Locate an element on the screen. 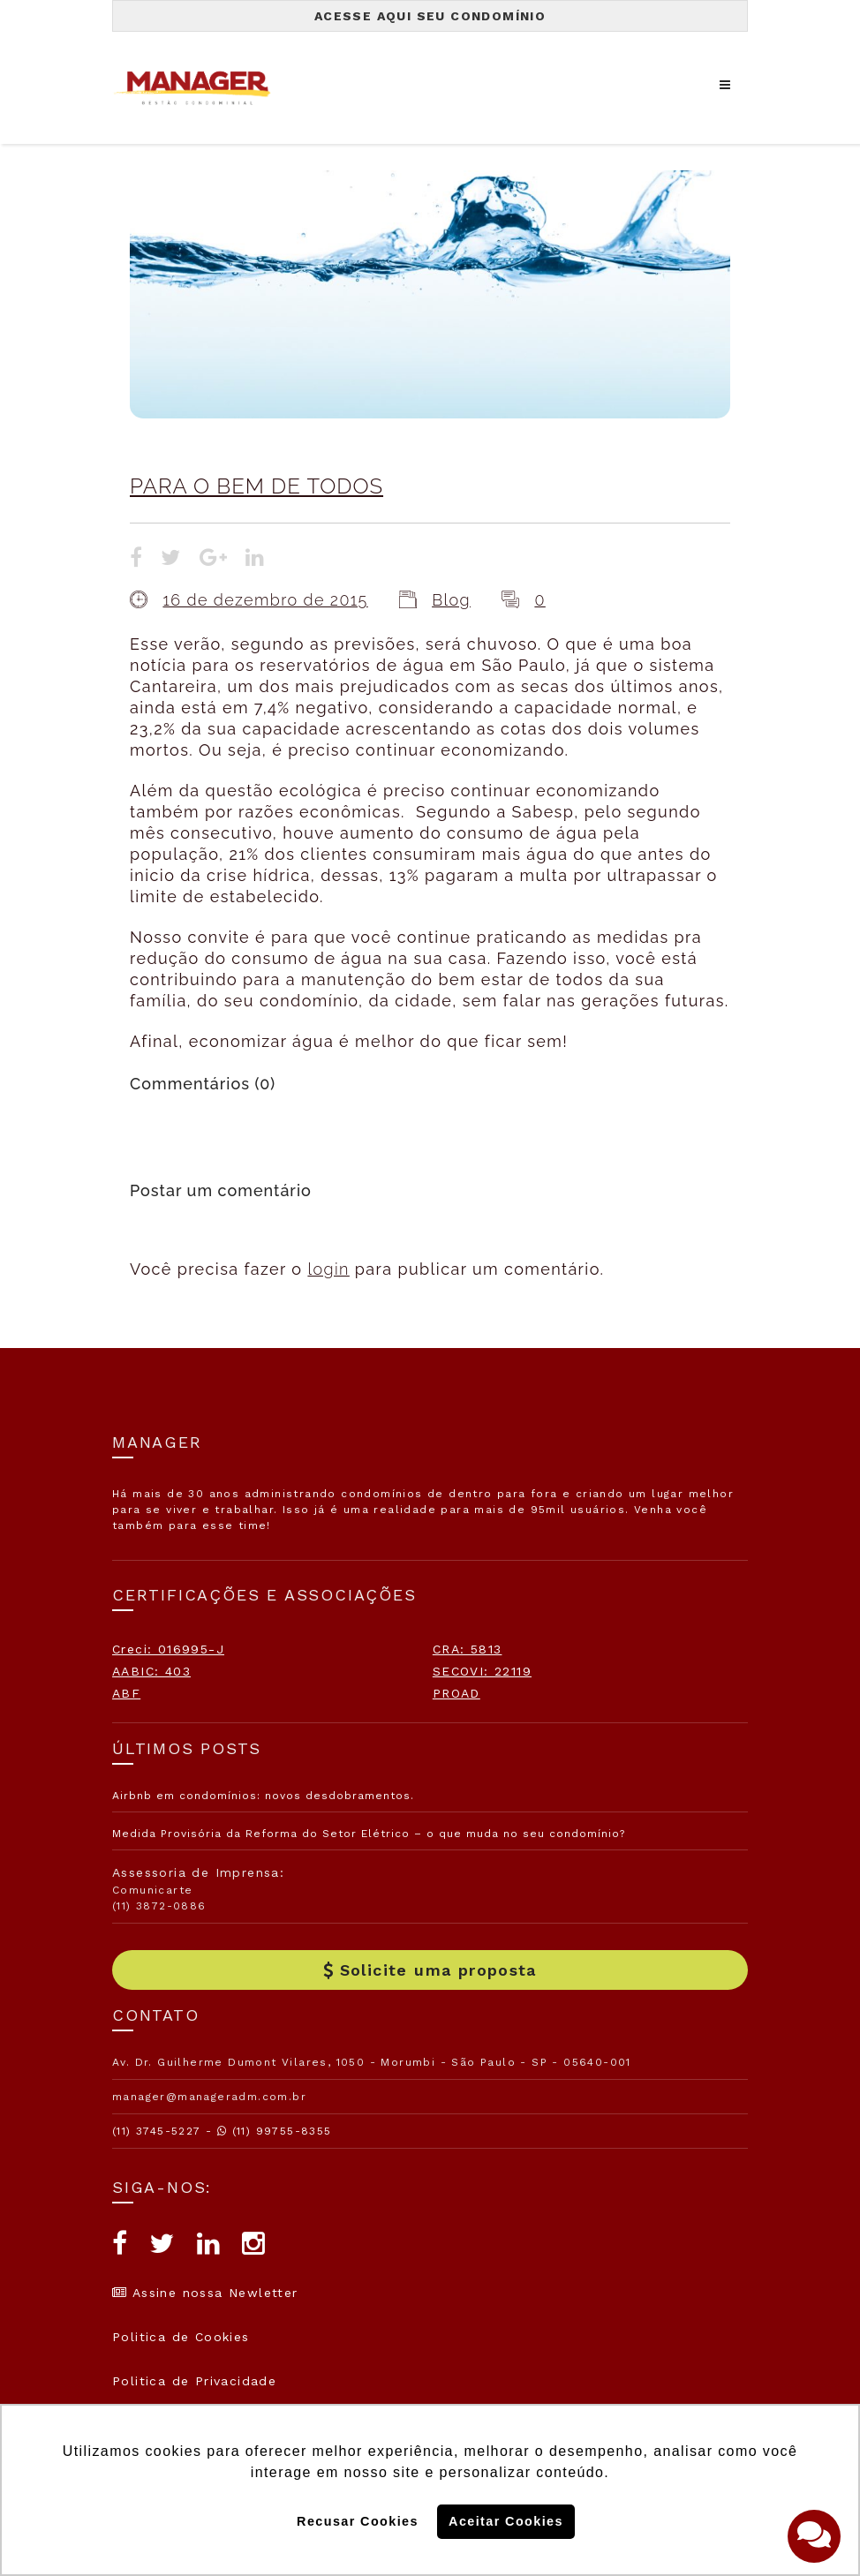 This screenshot has width=860, height=2576. Assine nossa Newletter is located at coordinates (205, 2293).